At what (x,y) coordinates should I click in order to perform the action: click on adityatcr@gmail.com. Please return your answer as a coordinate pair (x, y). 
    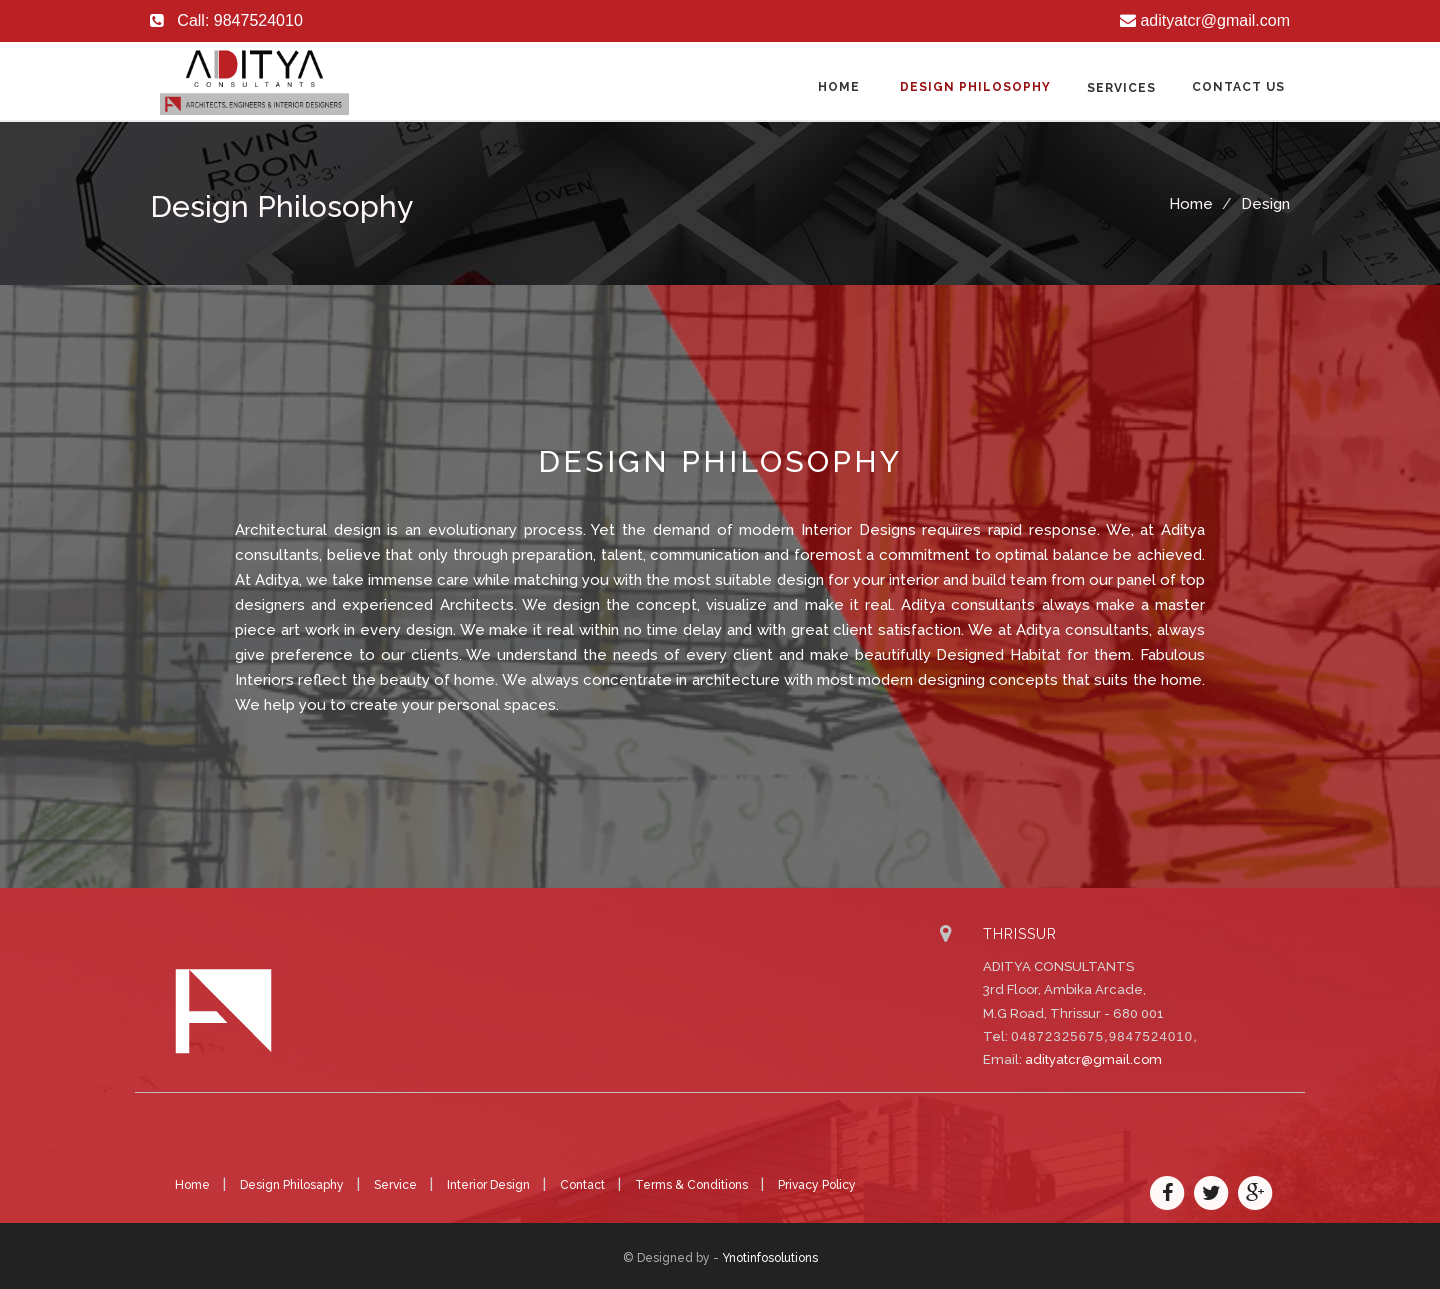
    Looking at the image, I should click on (1093, 1059).